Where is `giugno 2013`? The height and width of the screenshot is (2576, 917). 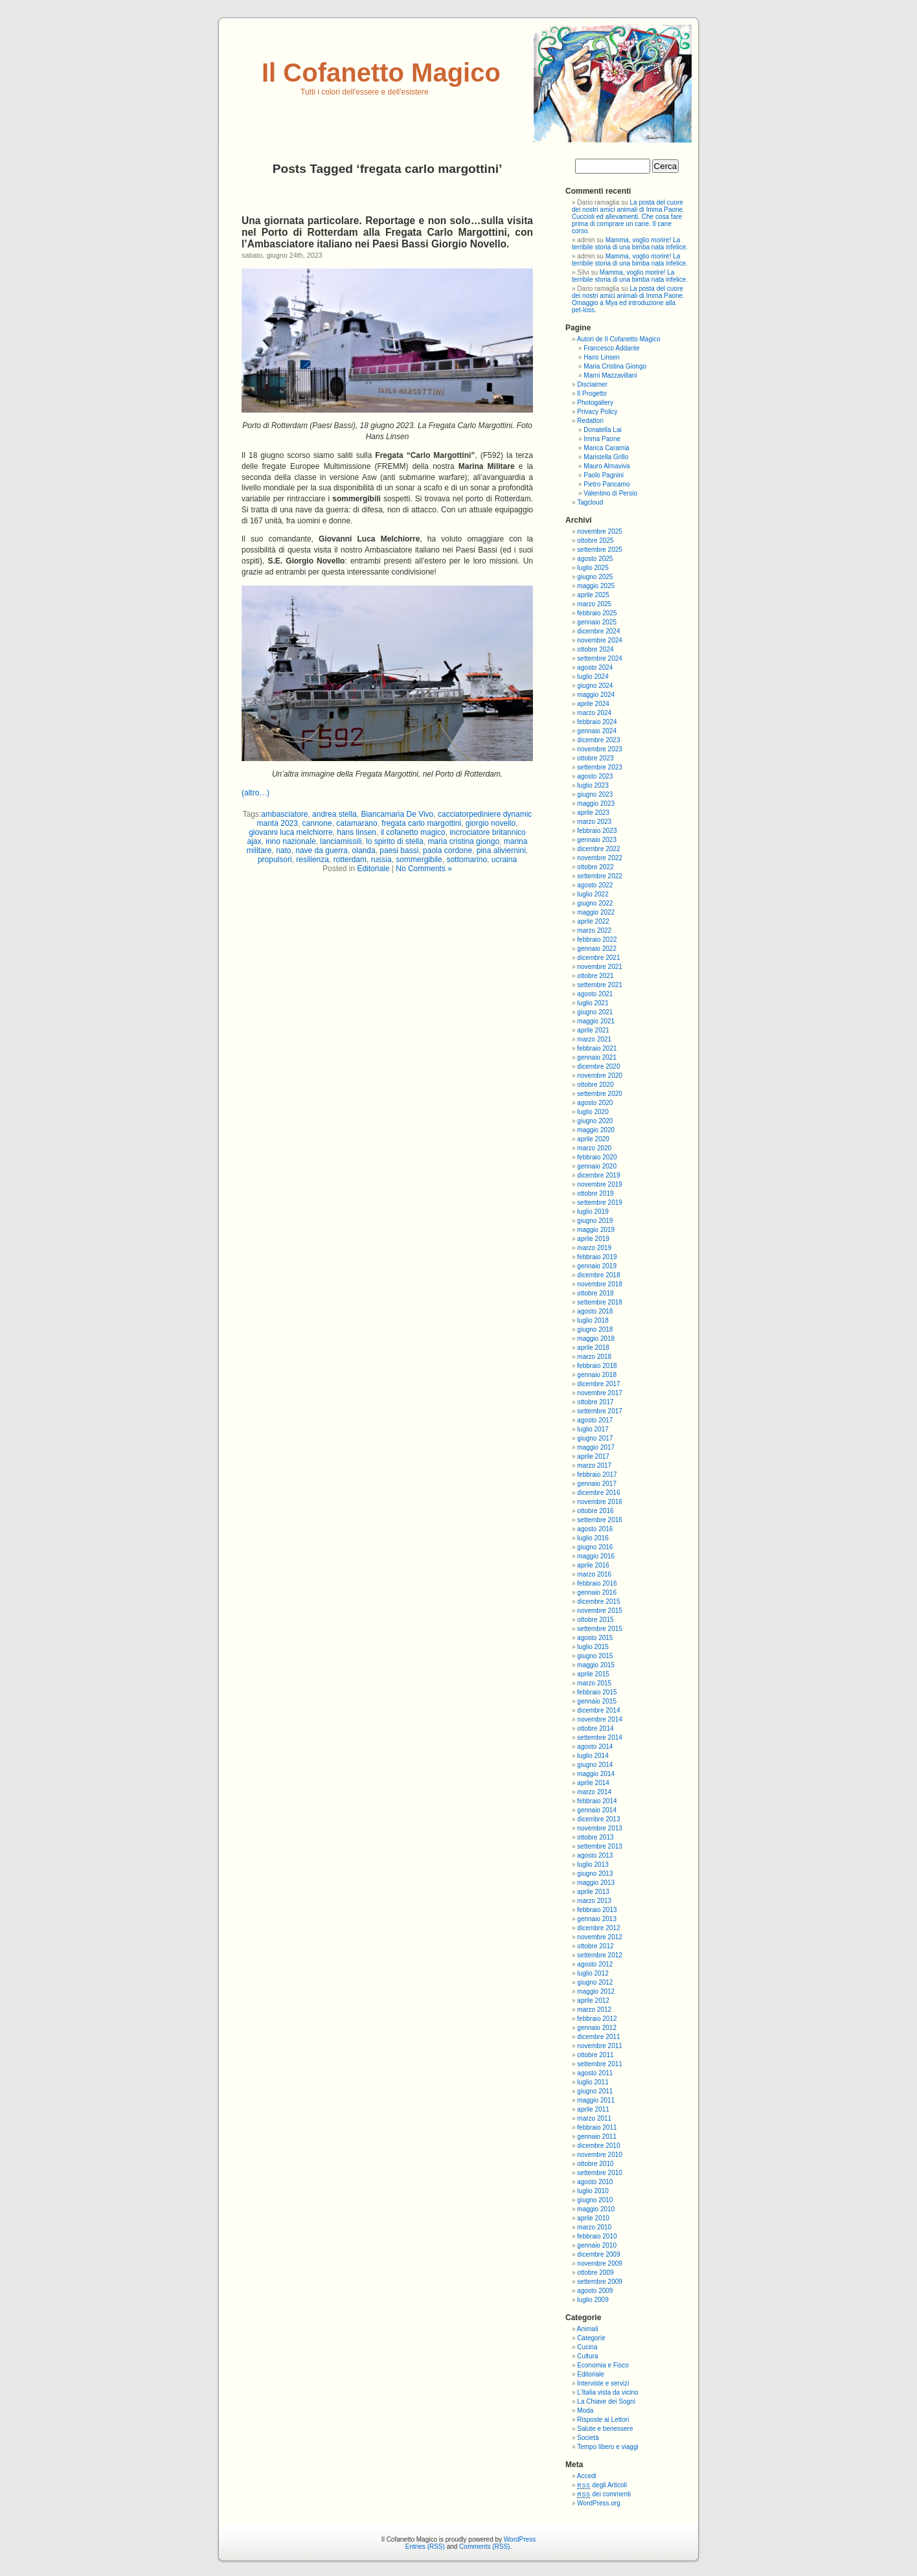
giugno 2013 is located at coordinates (595, 1873).